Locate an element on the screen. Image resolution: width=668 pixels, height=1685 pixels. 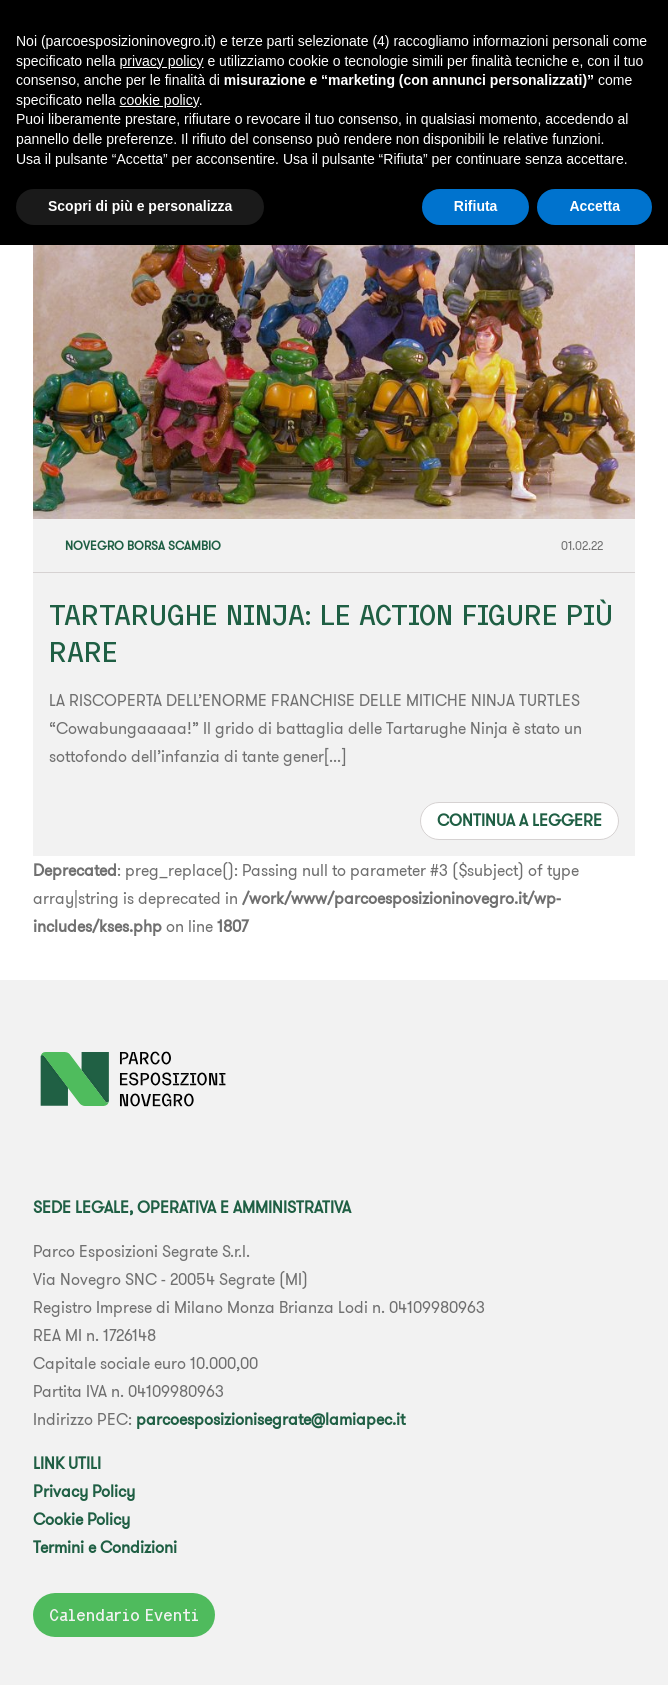
Privacy Policy is located at coordinates (84, 1491).